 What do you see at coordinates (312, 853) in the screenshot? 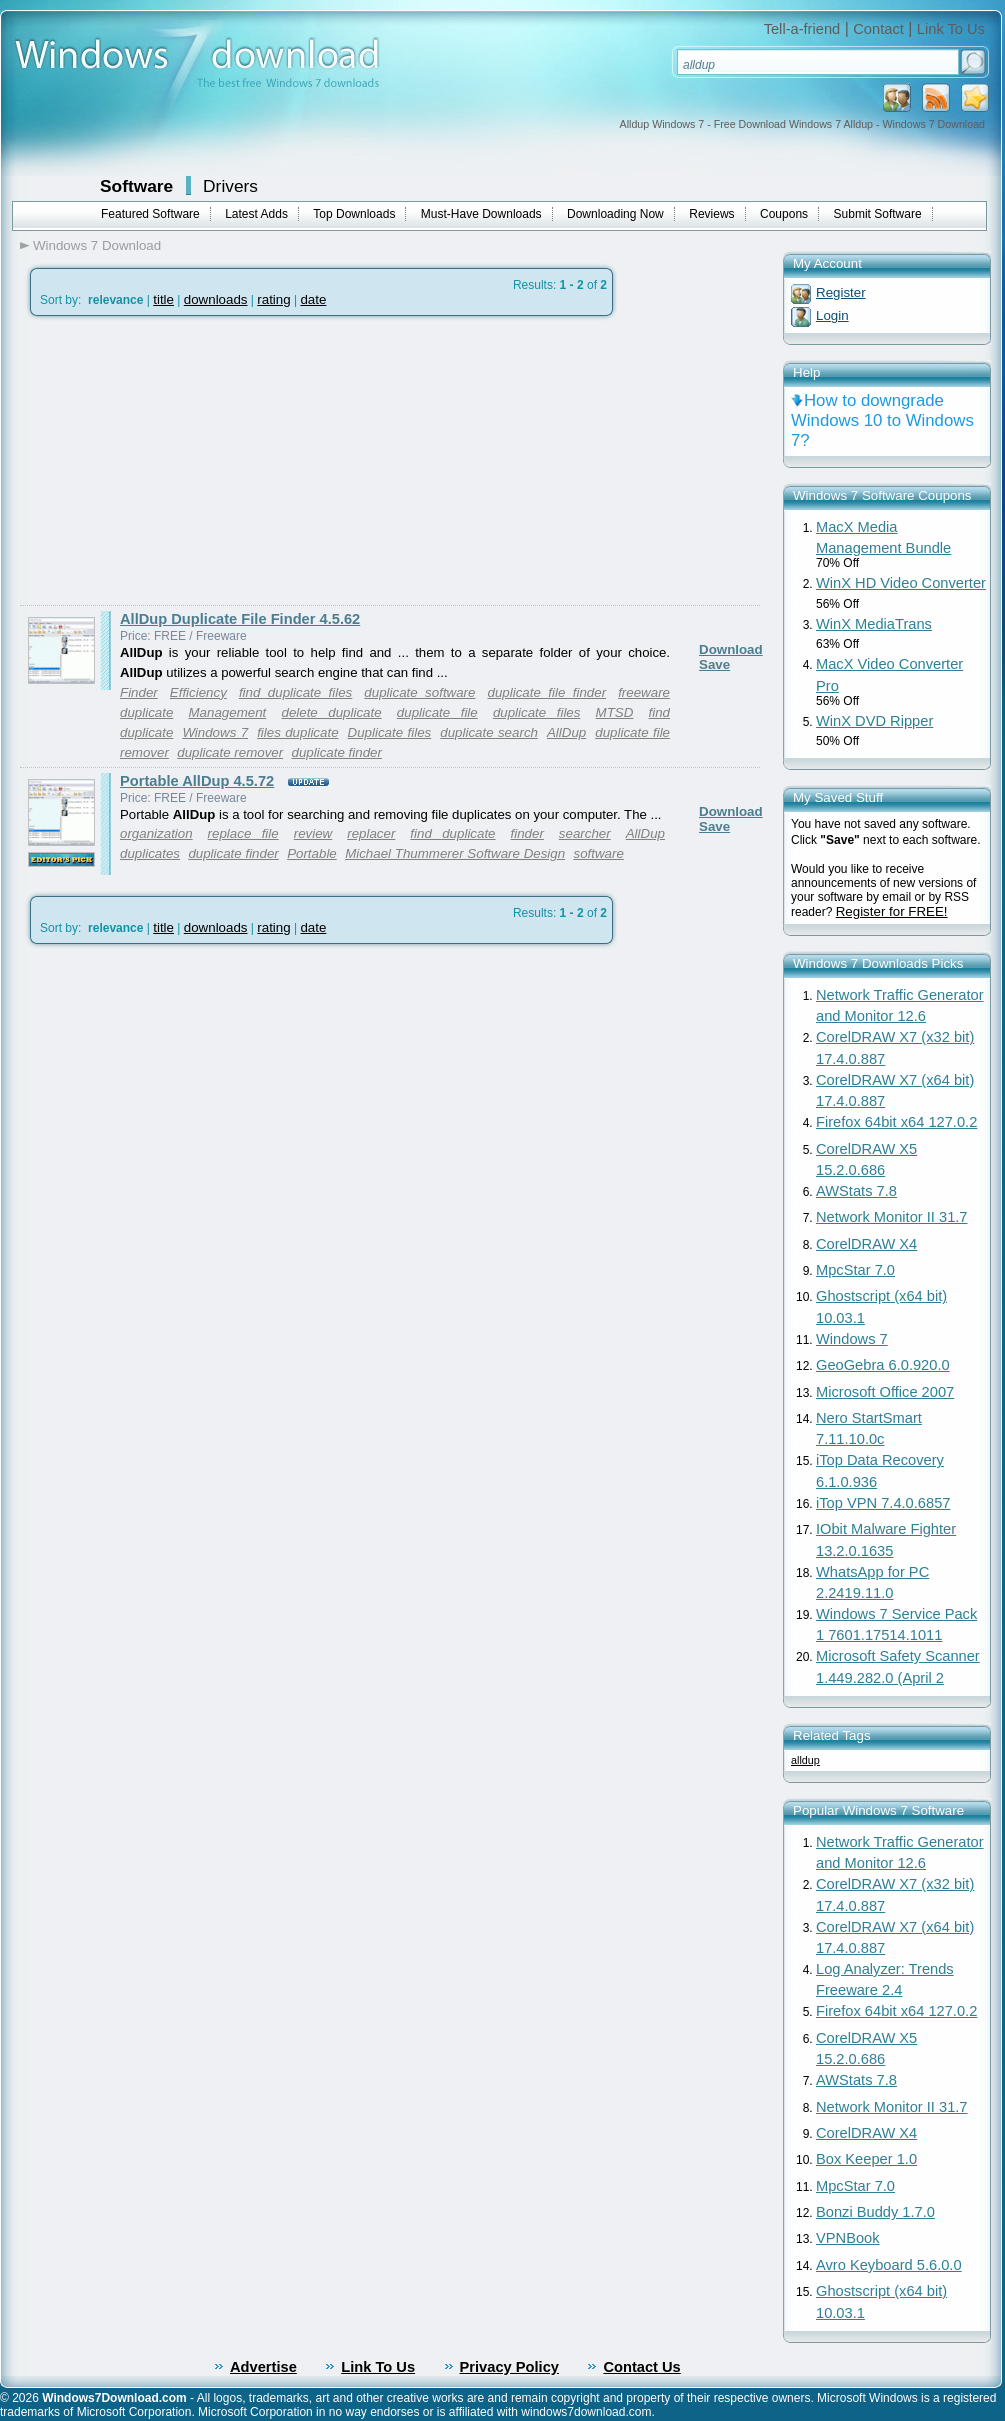
I see `Portable` at bounding box center [312, 853].